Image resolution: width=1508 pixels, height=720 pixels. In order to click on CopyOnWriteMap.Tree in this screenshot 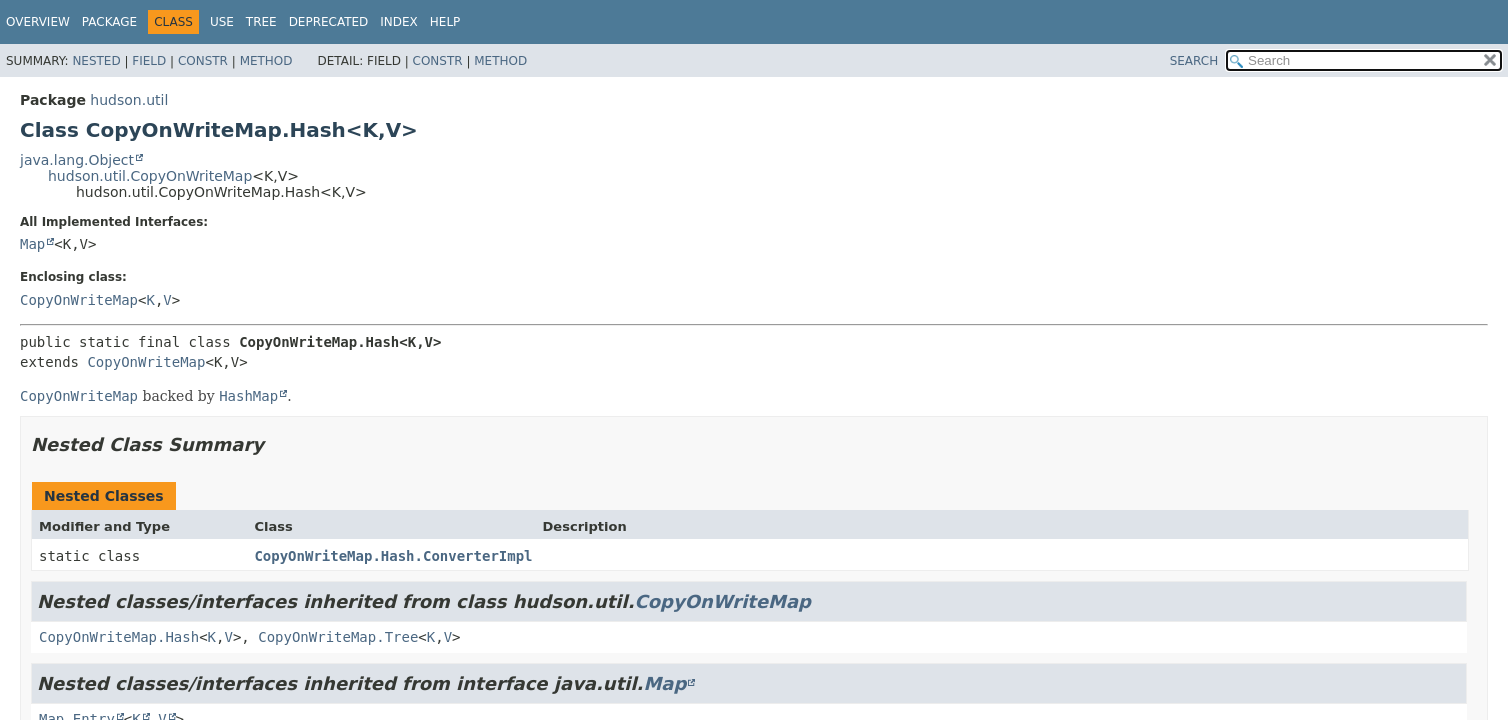, I will do `click(338, 637)`.